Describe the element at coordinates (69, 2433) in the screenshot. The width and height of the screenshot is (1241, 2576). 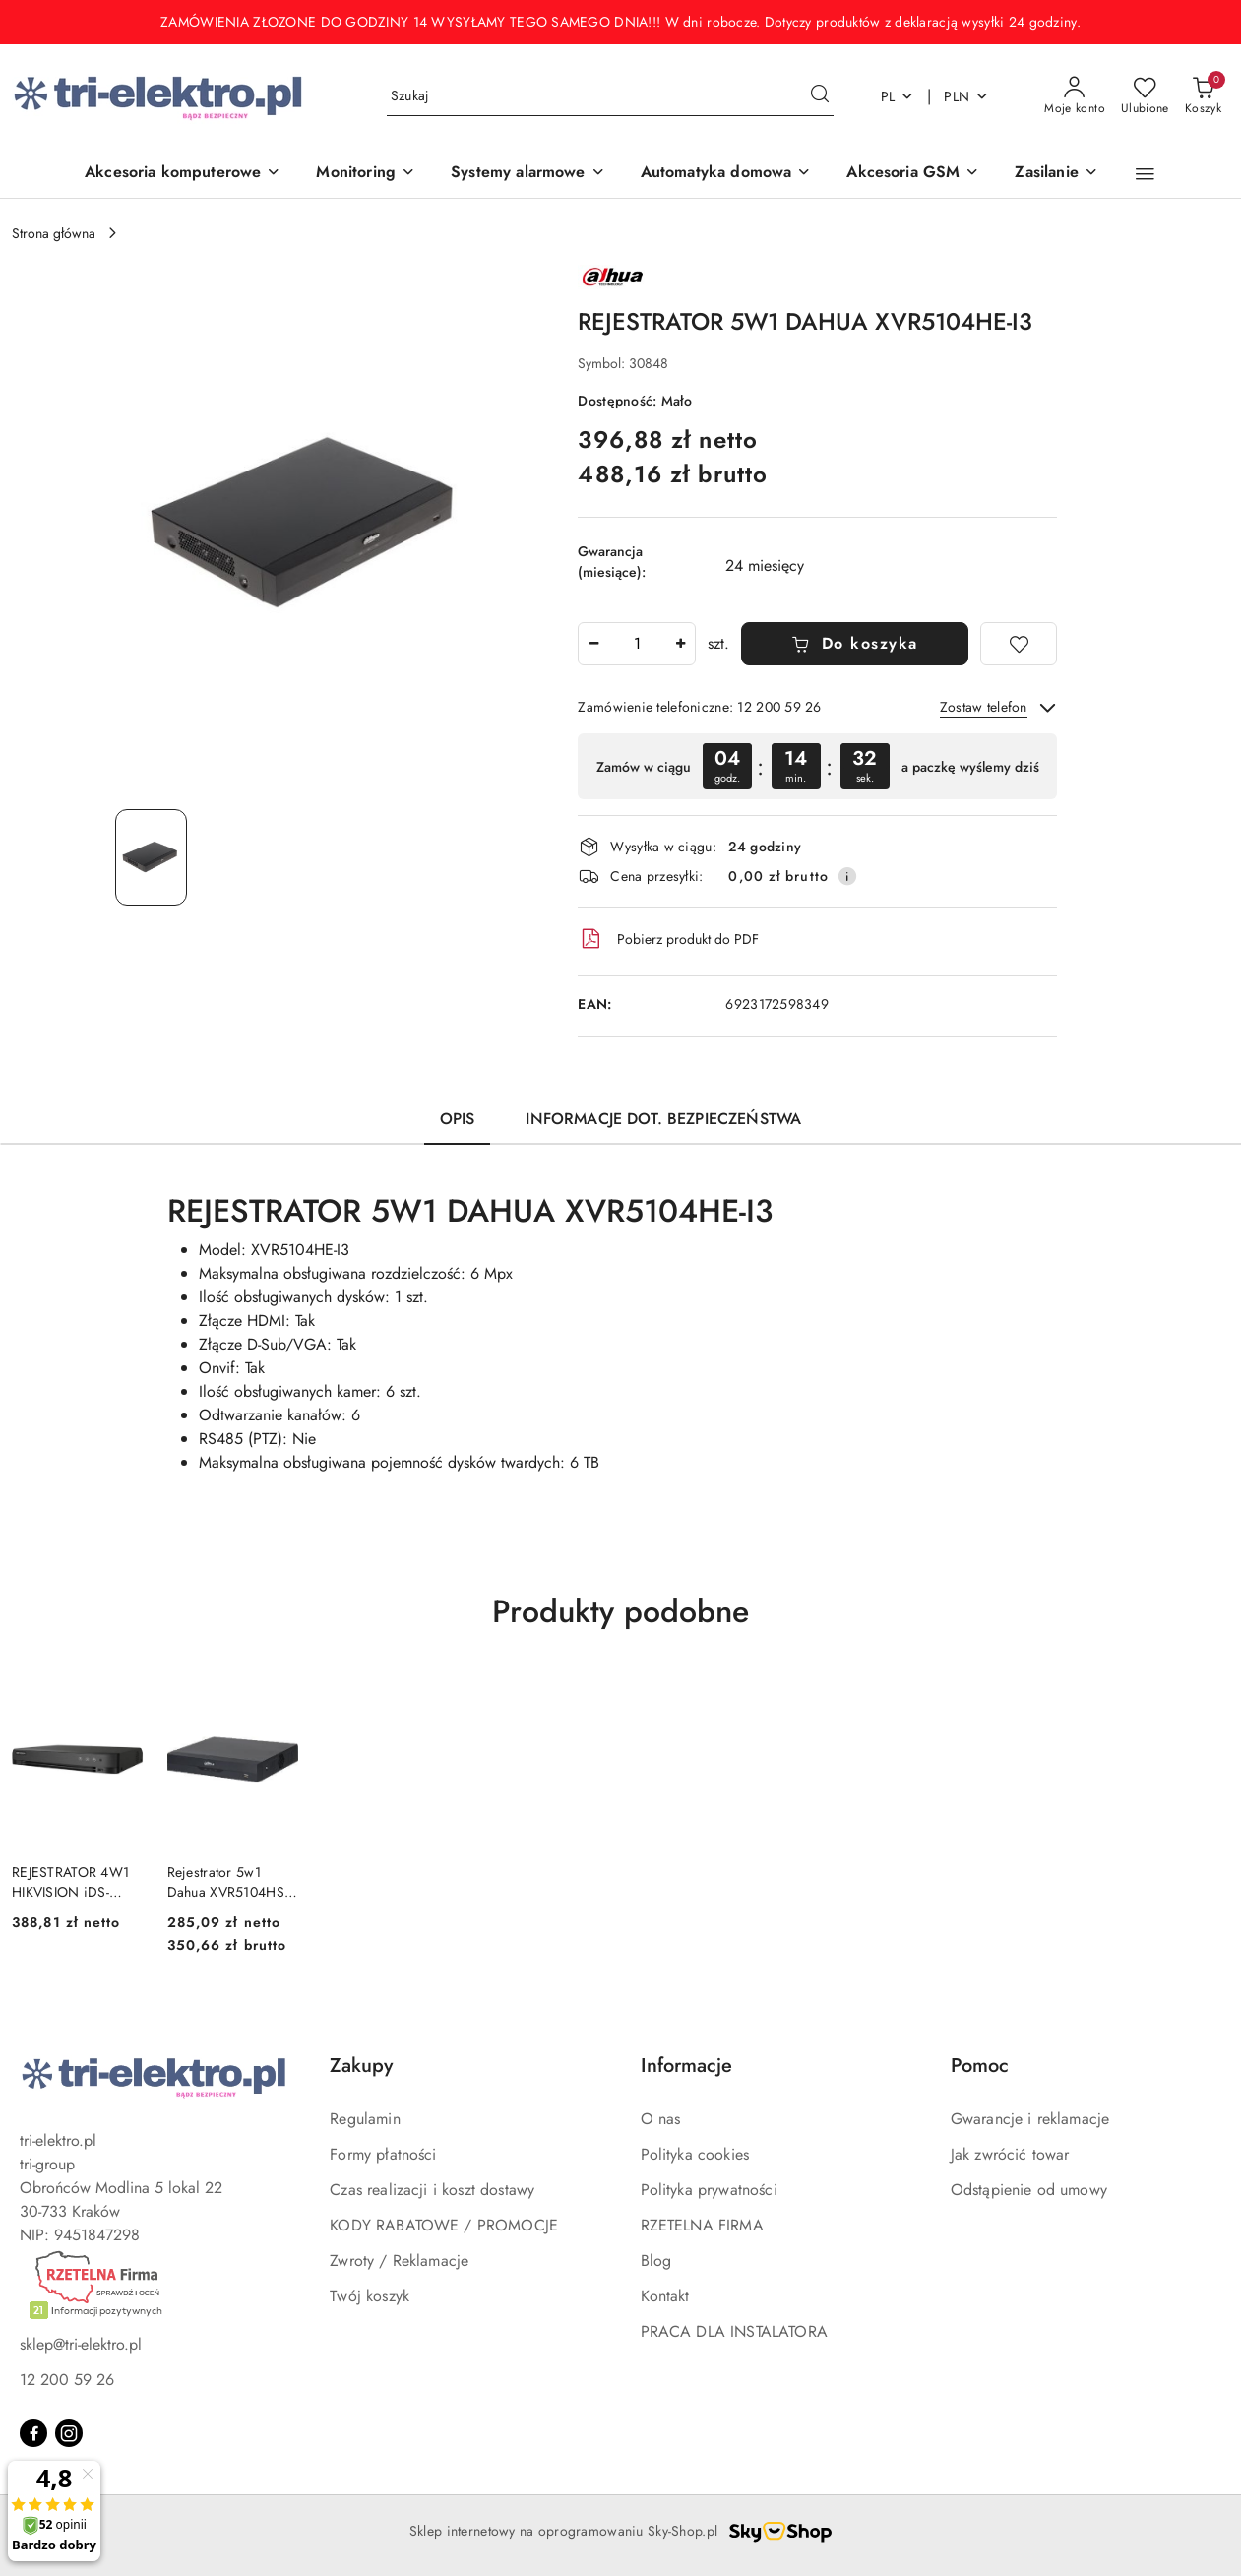
I see `[Instagram]` at that location.